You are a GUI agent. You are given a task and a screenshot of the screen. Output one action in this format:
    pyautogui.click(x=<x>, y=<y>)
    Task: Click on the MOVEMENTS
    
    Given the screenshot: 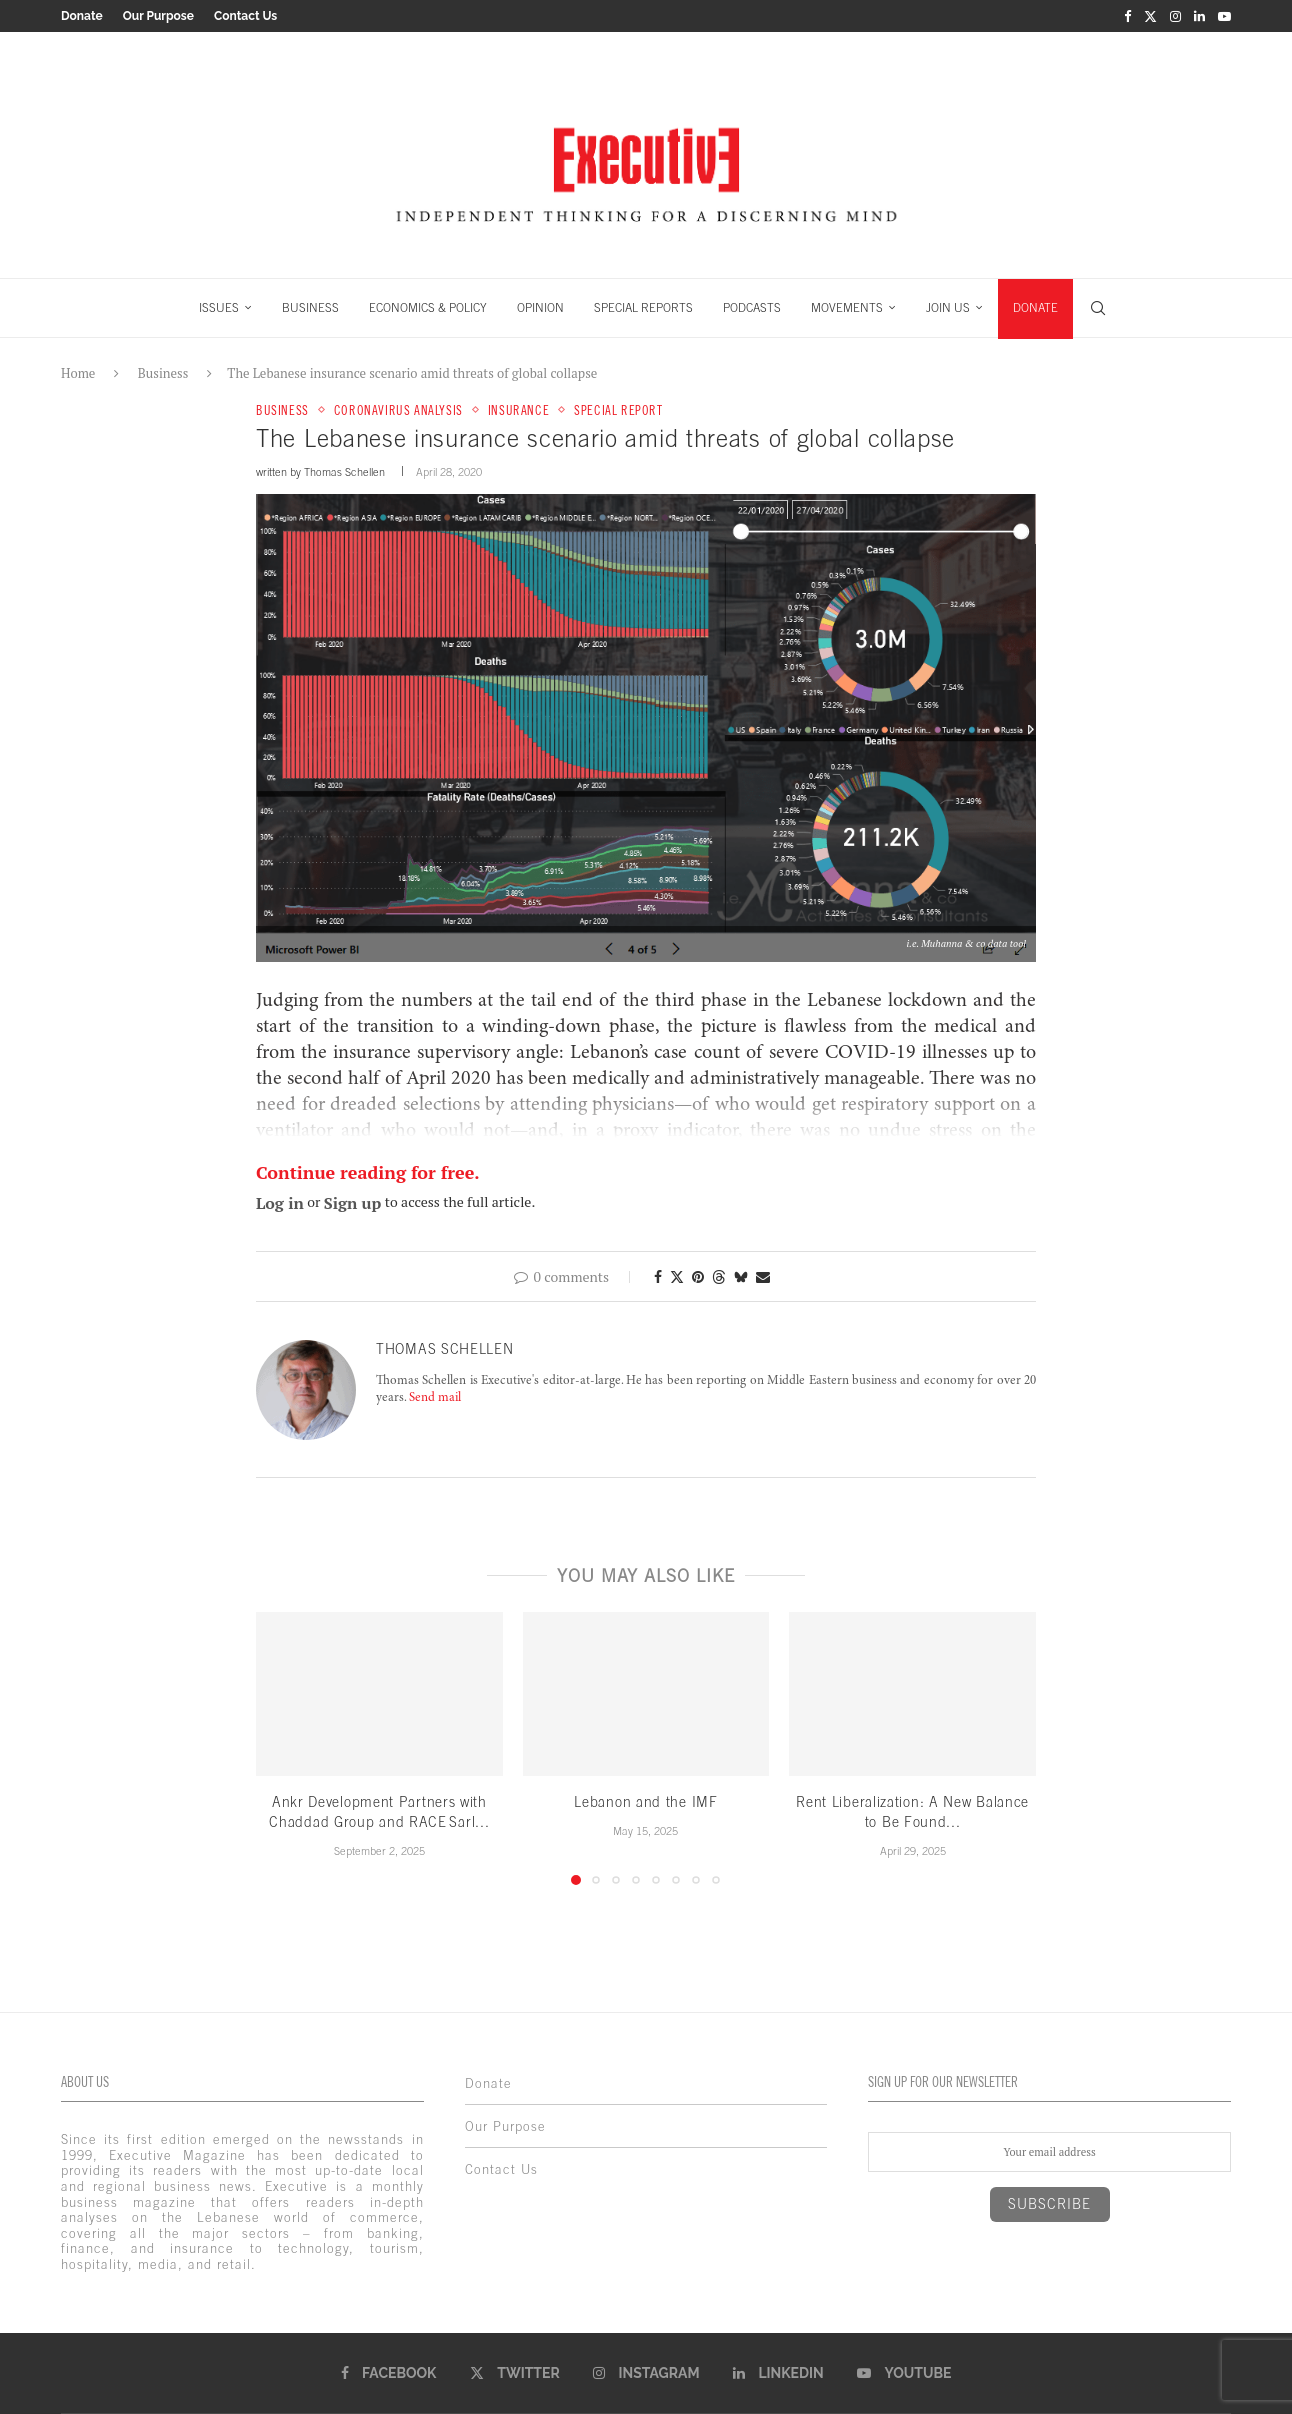 What is the action you would take?
    pyautogui.click(x=847, y=308)
    